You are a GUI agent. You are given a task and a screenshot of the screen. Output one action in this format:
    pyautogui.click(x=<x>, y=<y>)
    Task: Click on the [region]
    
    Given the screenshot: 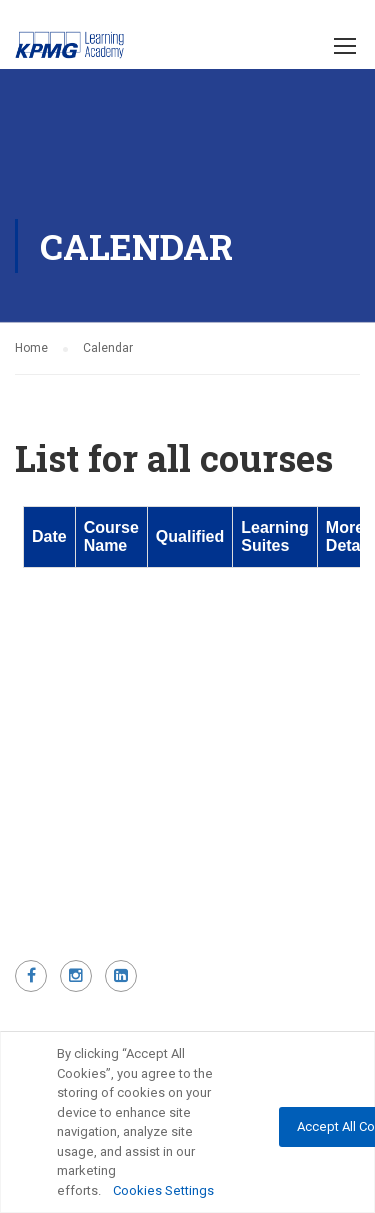 What is the action you would take?
    pyautogui.click(x=187, y=1122)
    